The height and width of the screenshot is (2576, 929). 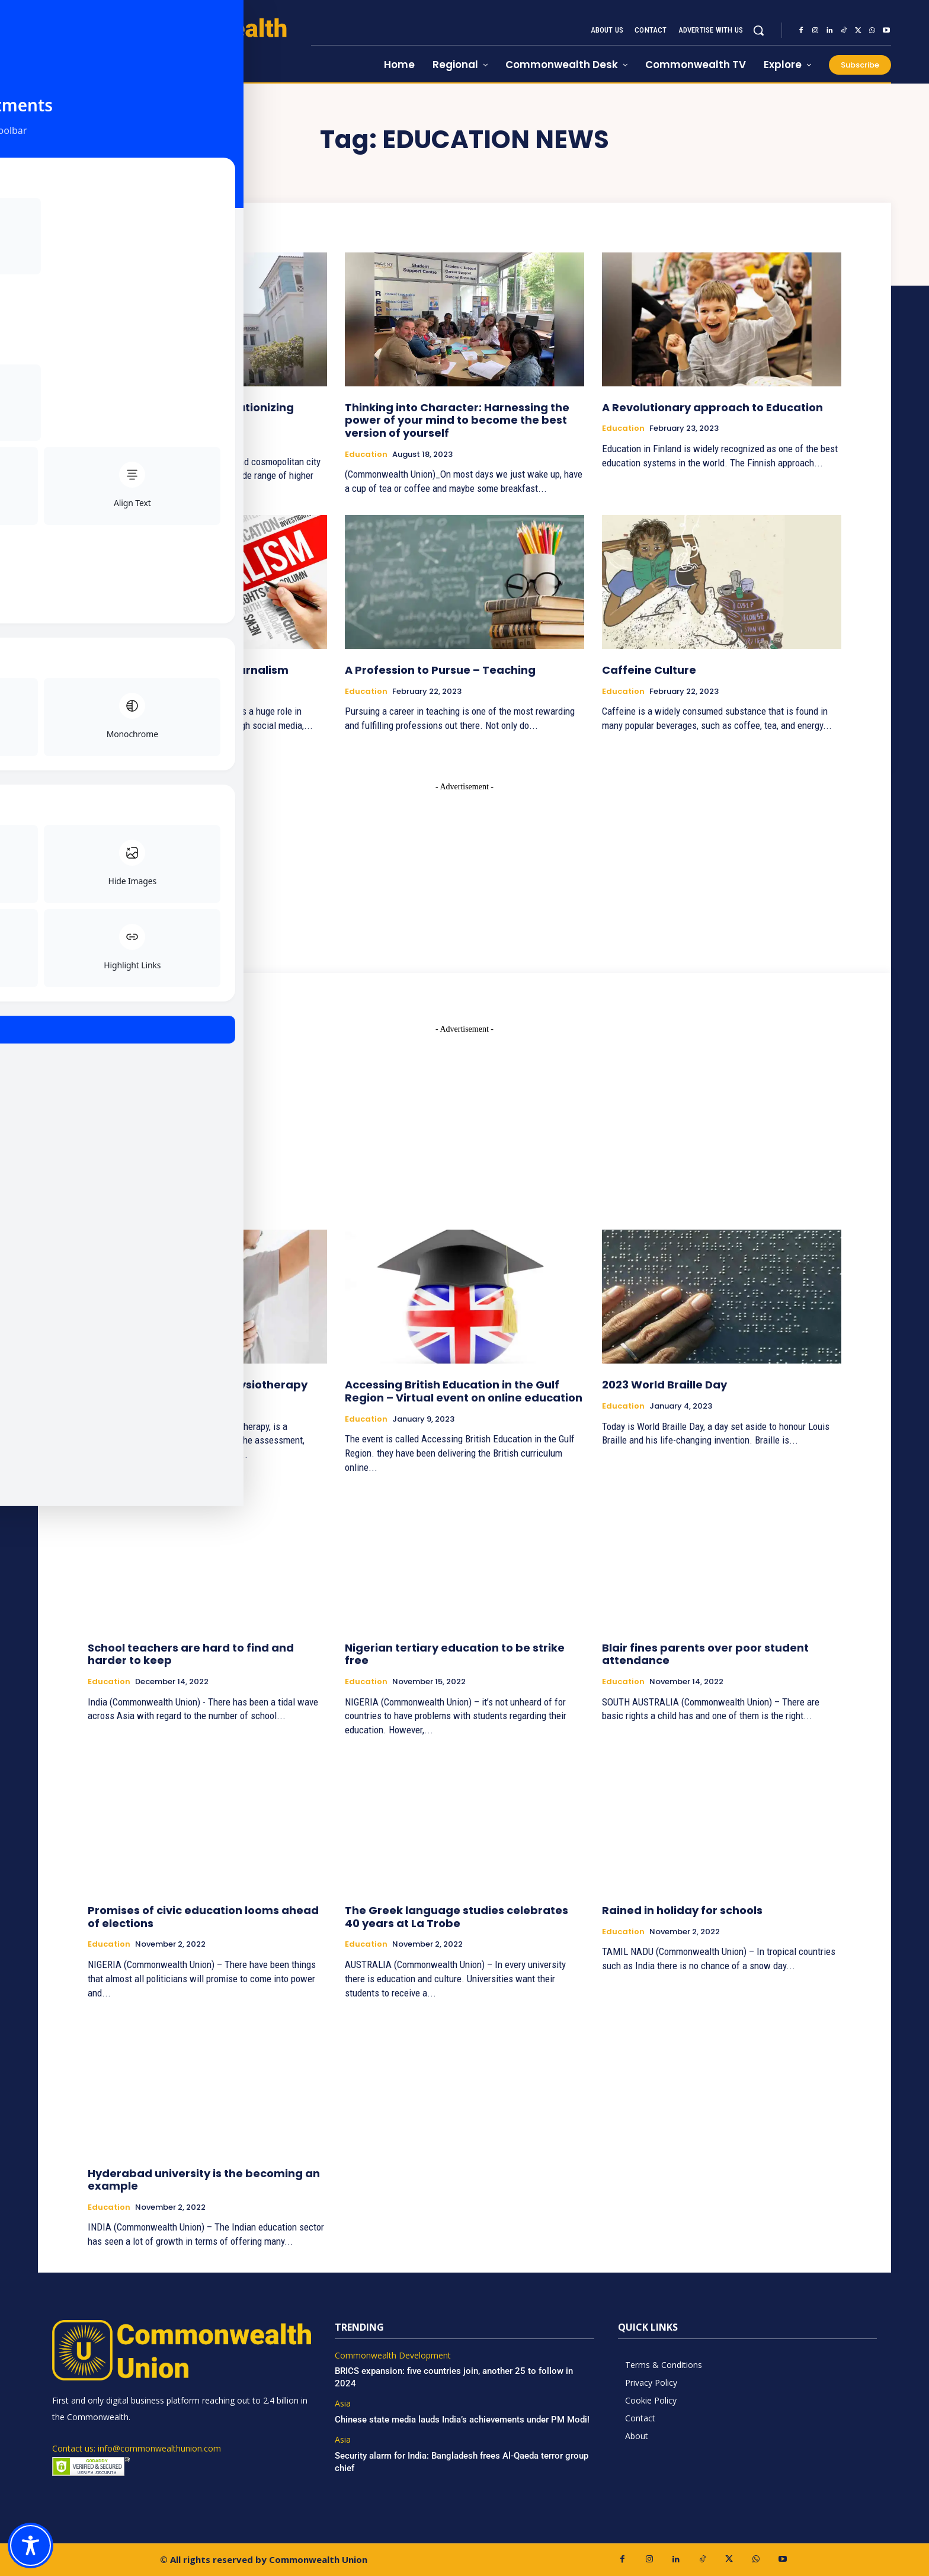 What do you see at coordinates (203, 1917) in the screenshot?
I see `Promises of civic education looms ahead of elections` at bounding box center [203, 1917].